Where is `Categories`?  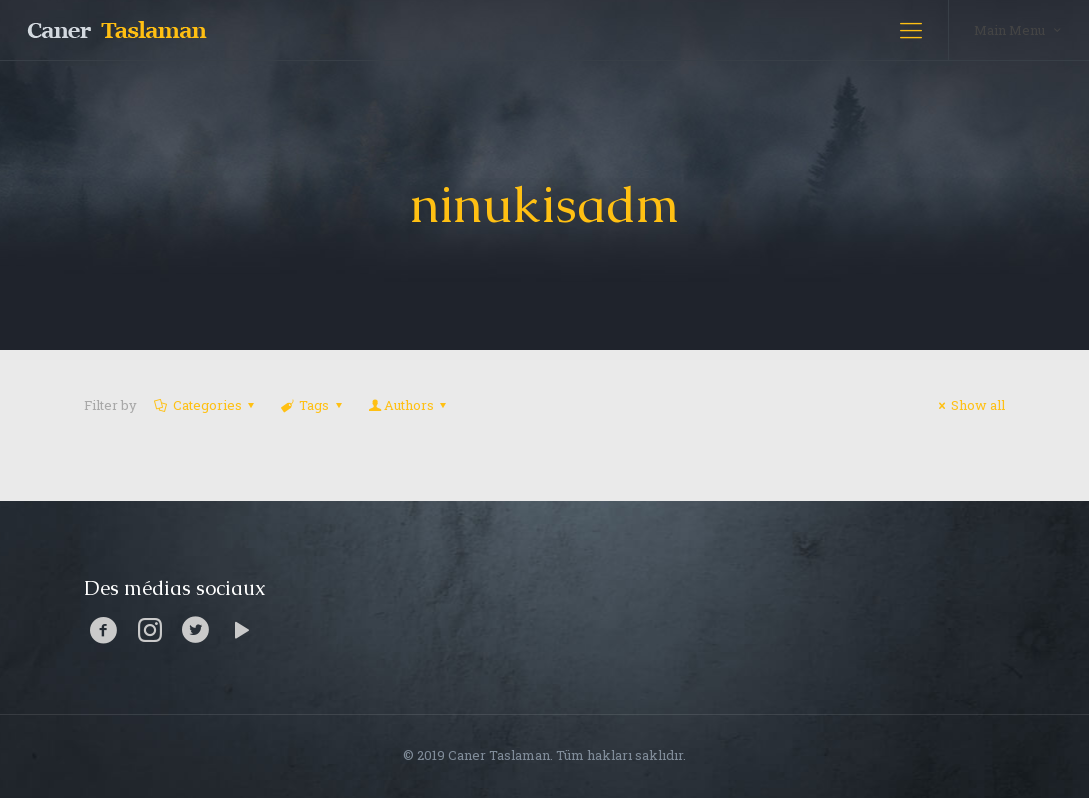 Categories is located at coordinates (206, 405).